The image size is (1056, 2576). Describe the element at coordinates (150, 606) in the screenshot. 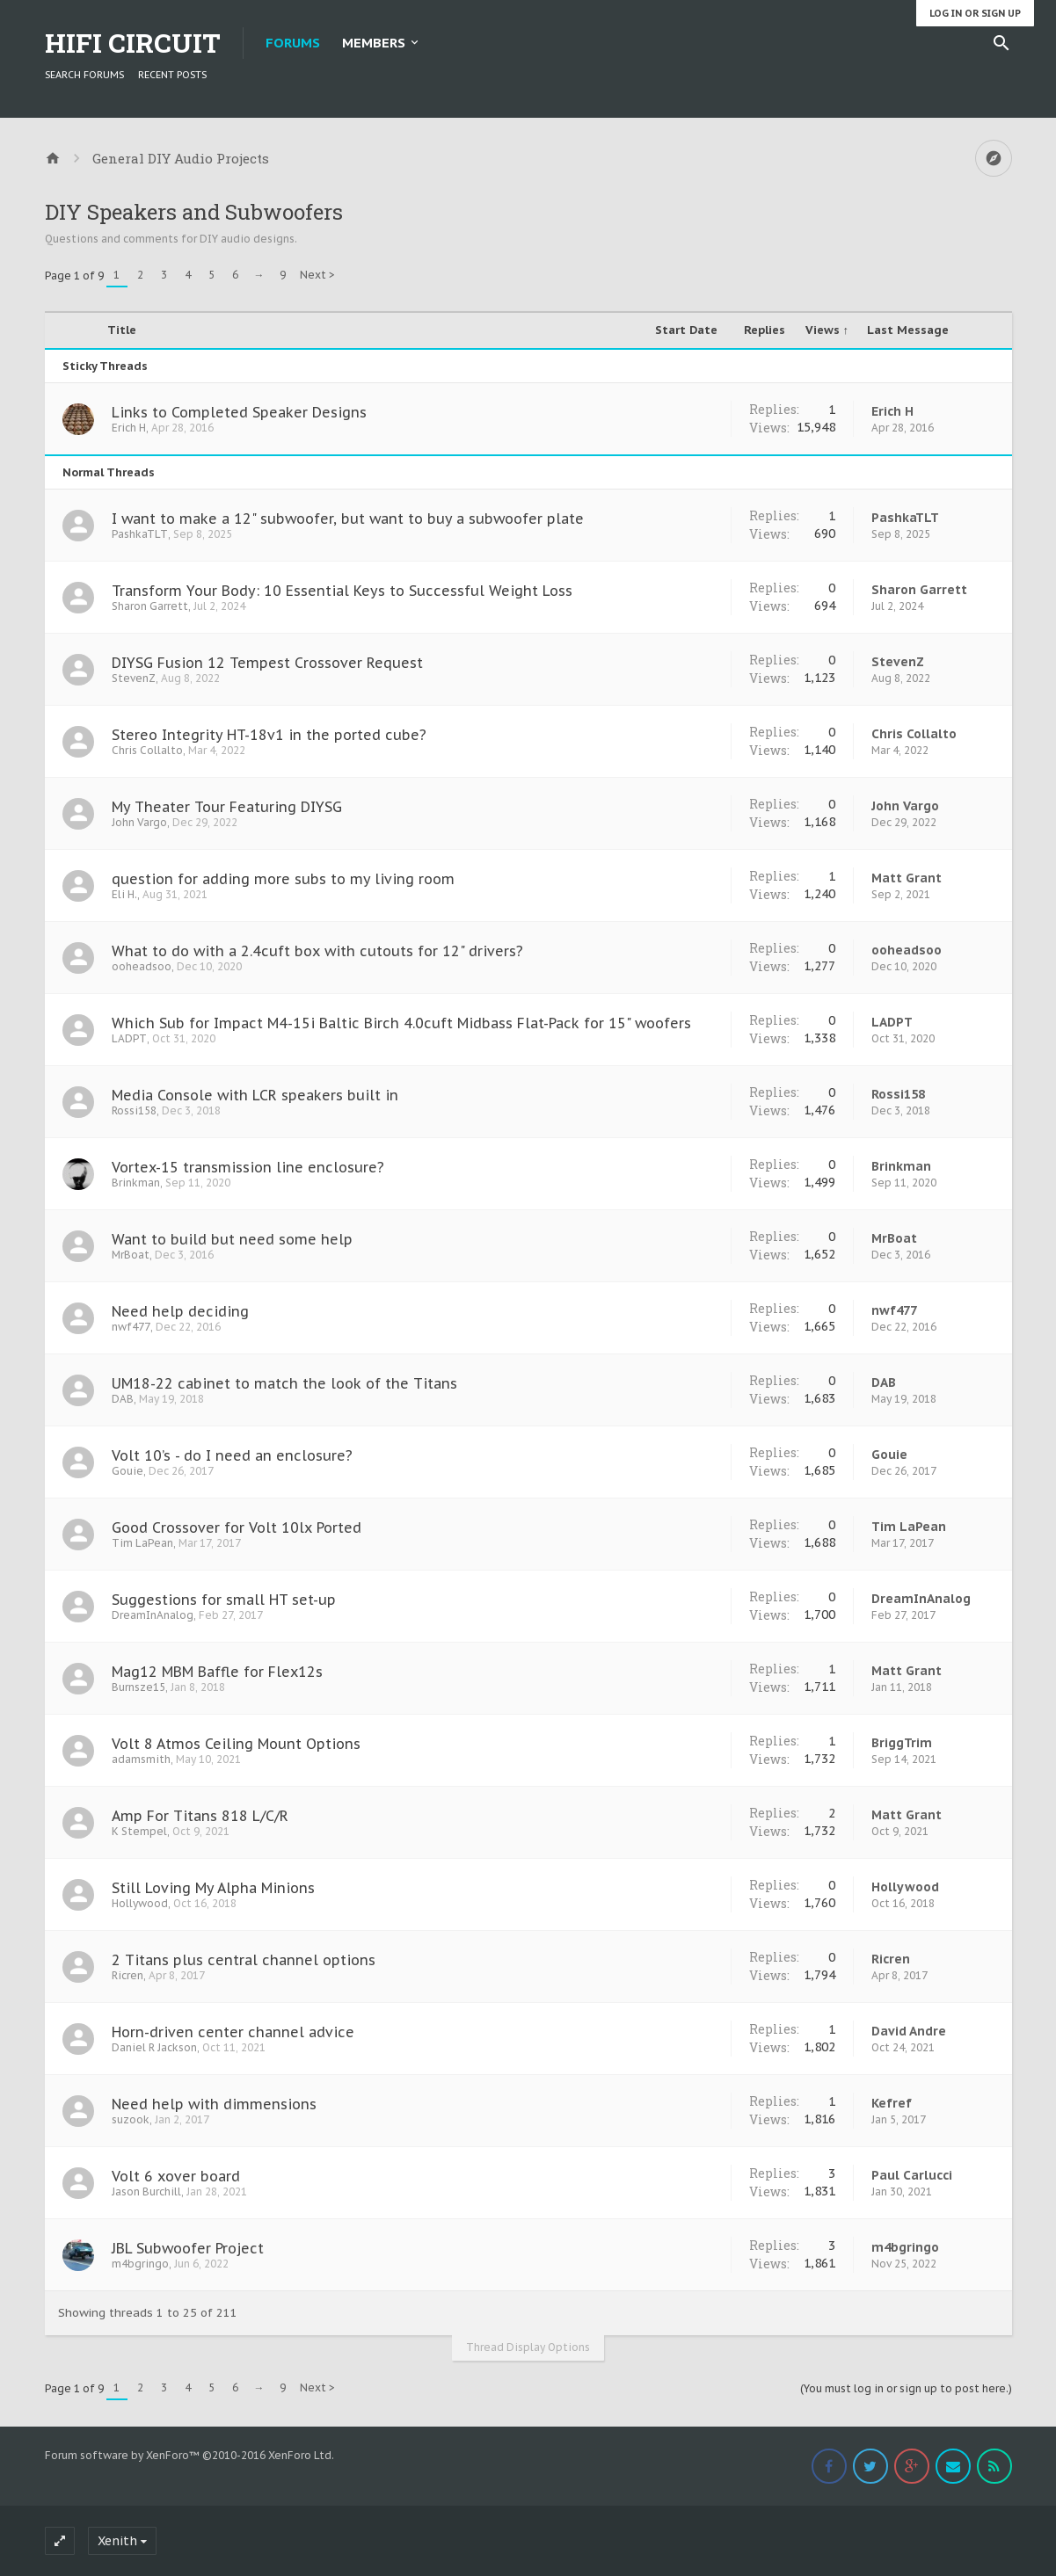

I see `Sharon Garrett` at that location.